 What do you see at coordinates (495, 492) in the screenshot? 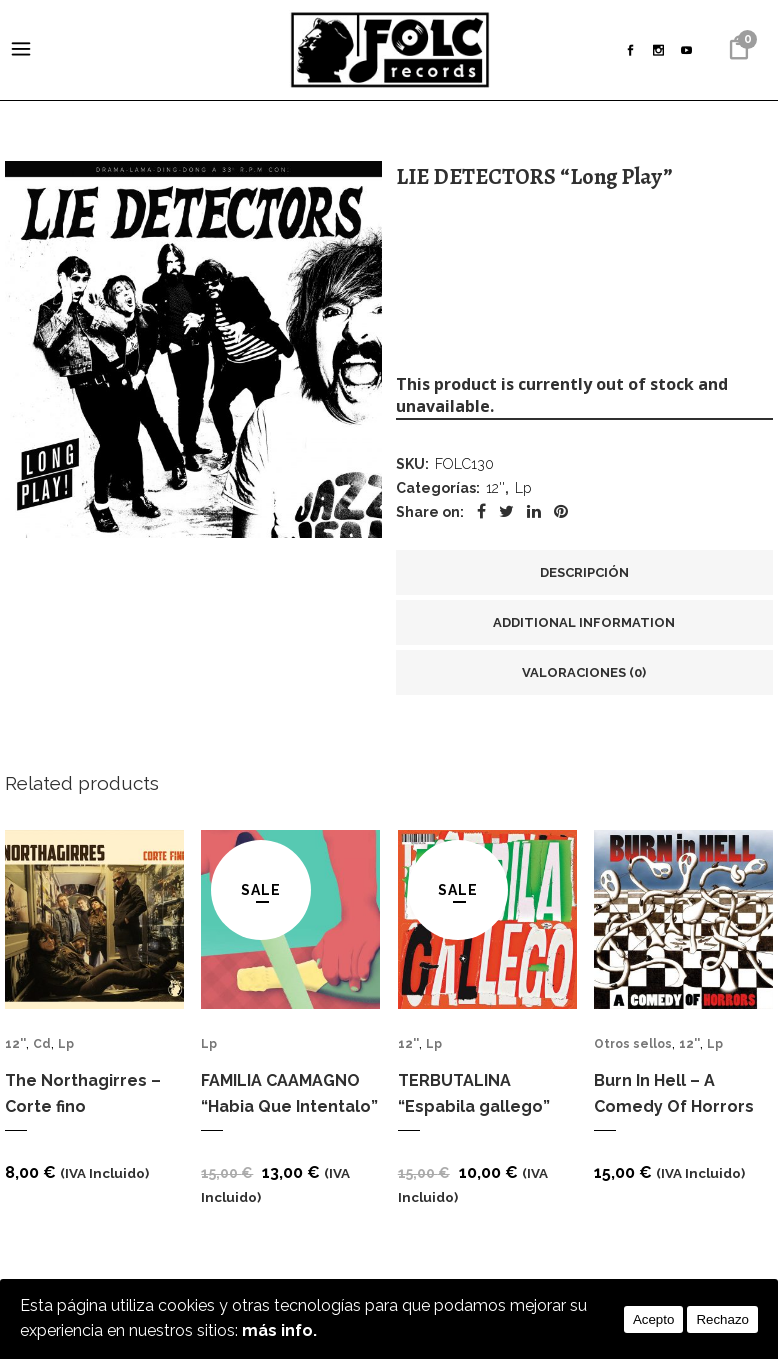
I see `12''` at bounding box center [495, 492].